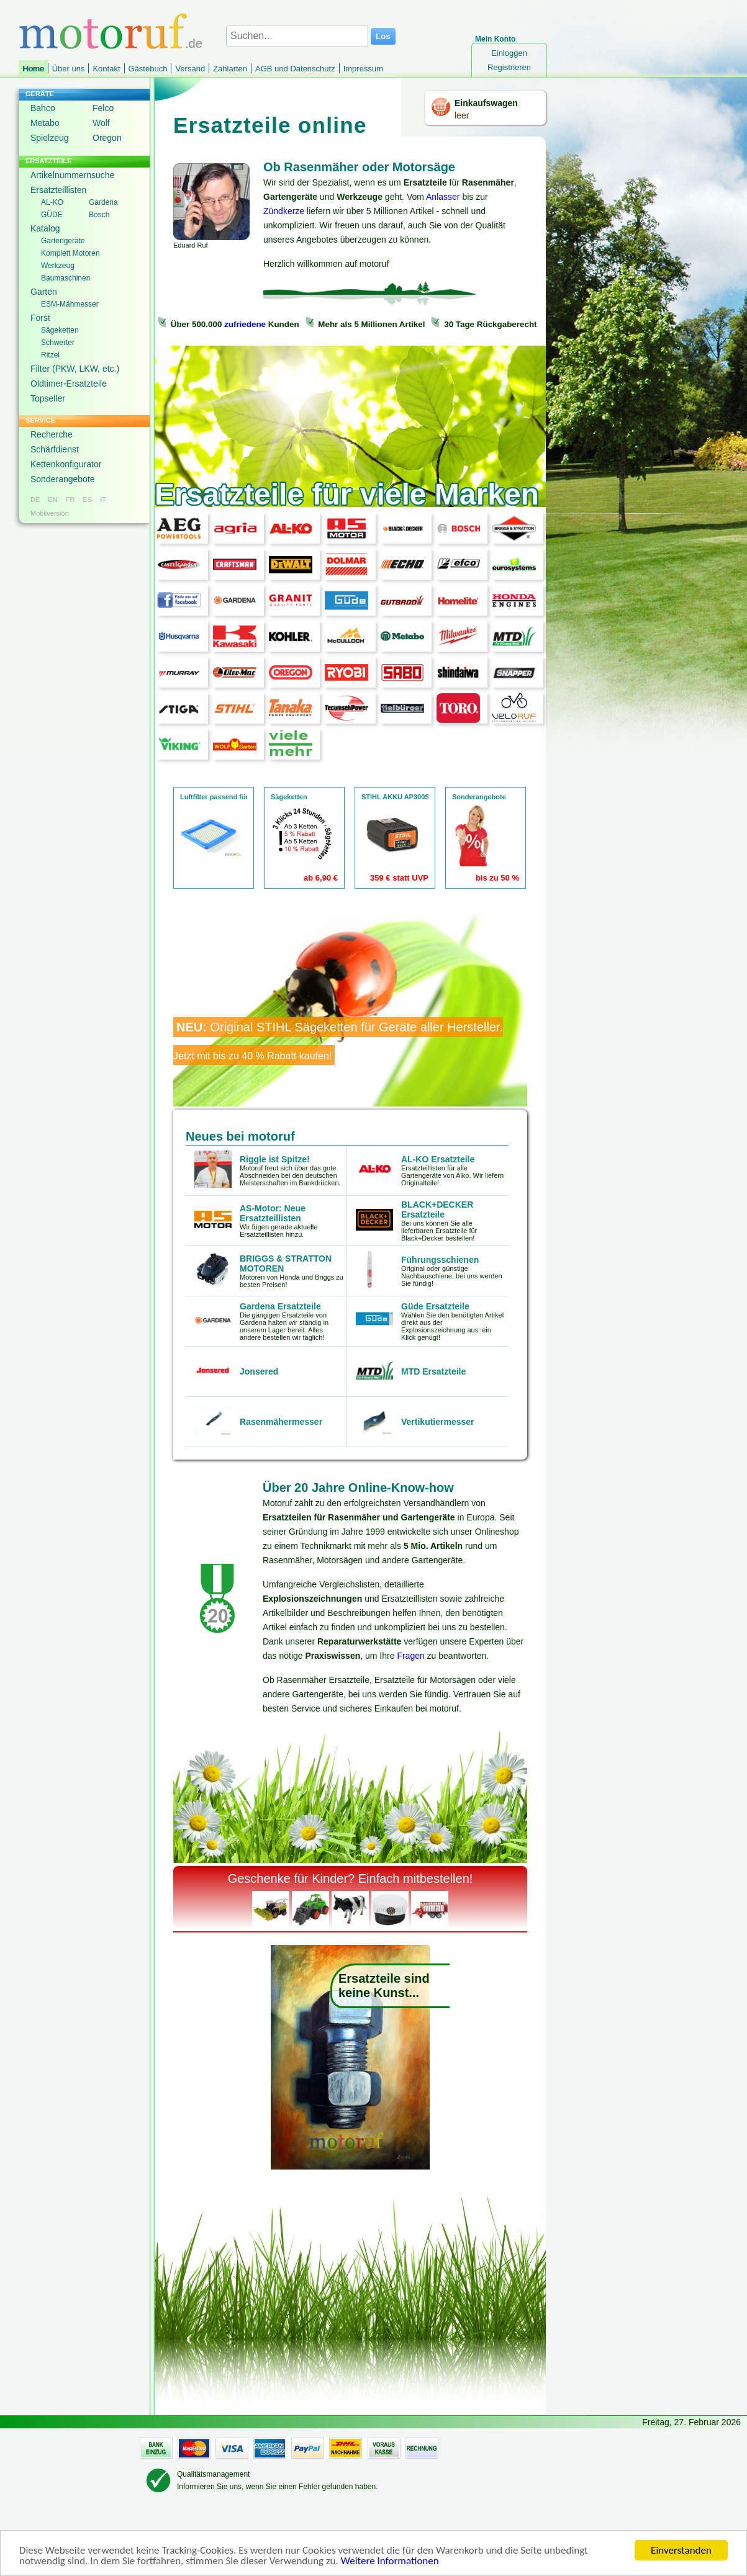 Image resolution: width=747 pixels, height=2576 pixels. I want to click on Bosch, so click(99, 214).